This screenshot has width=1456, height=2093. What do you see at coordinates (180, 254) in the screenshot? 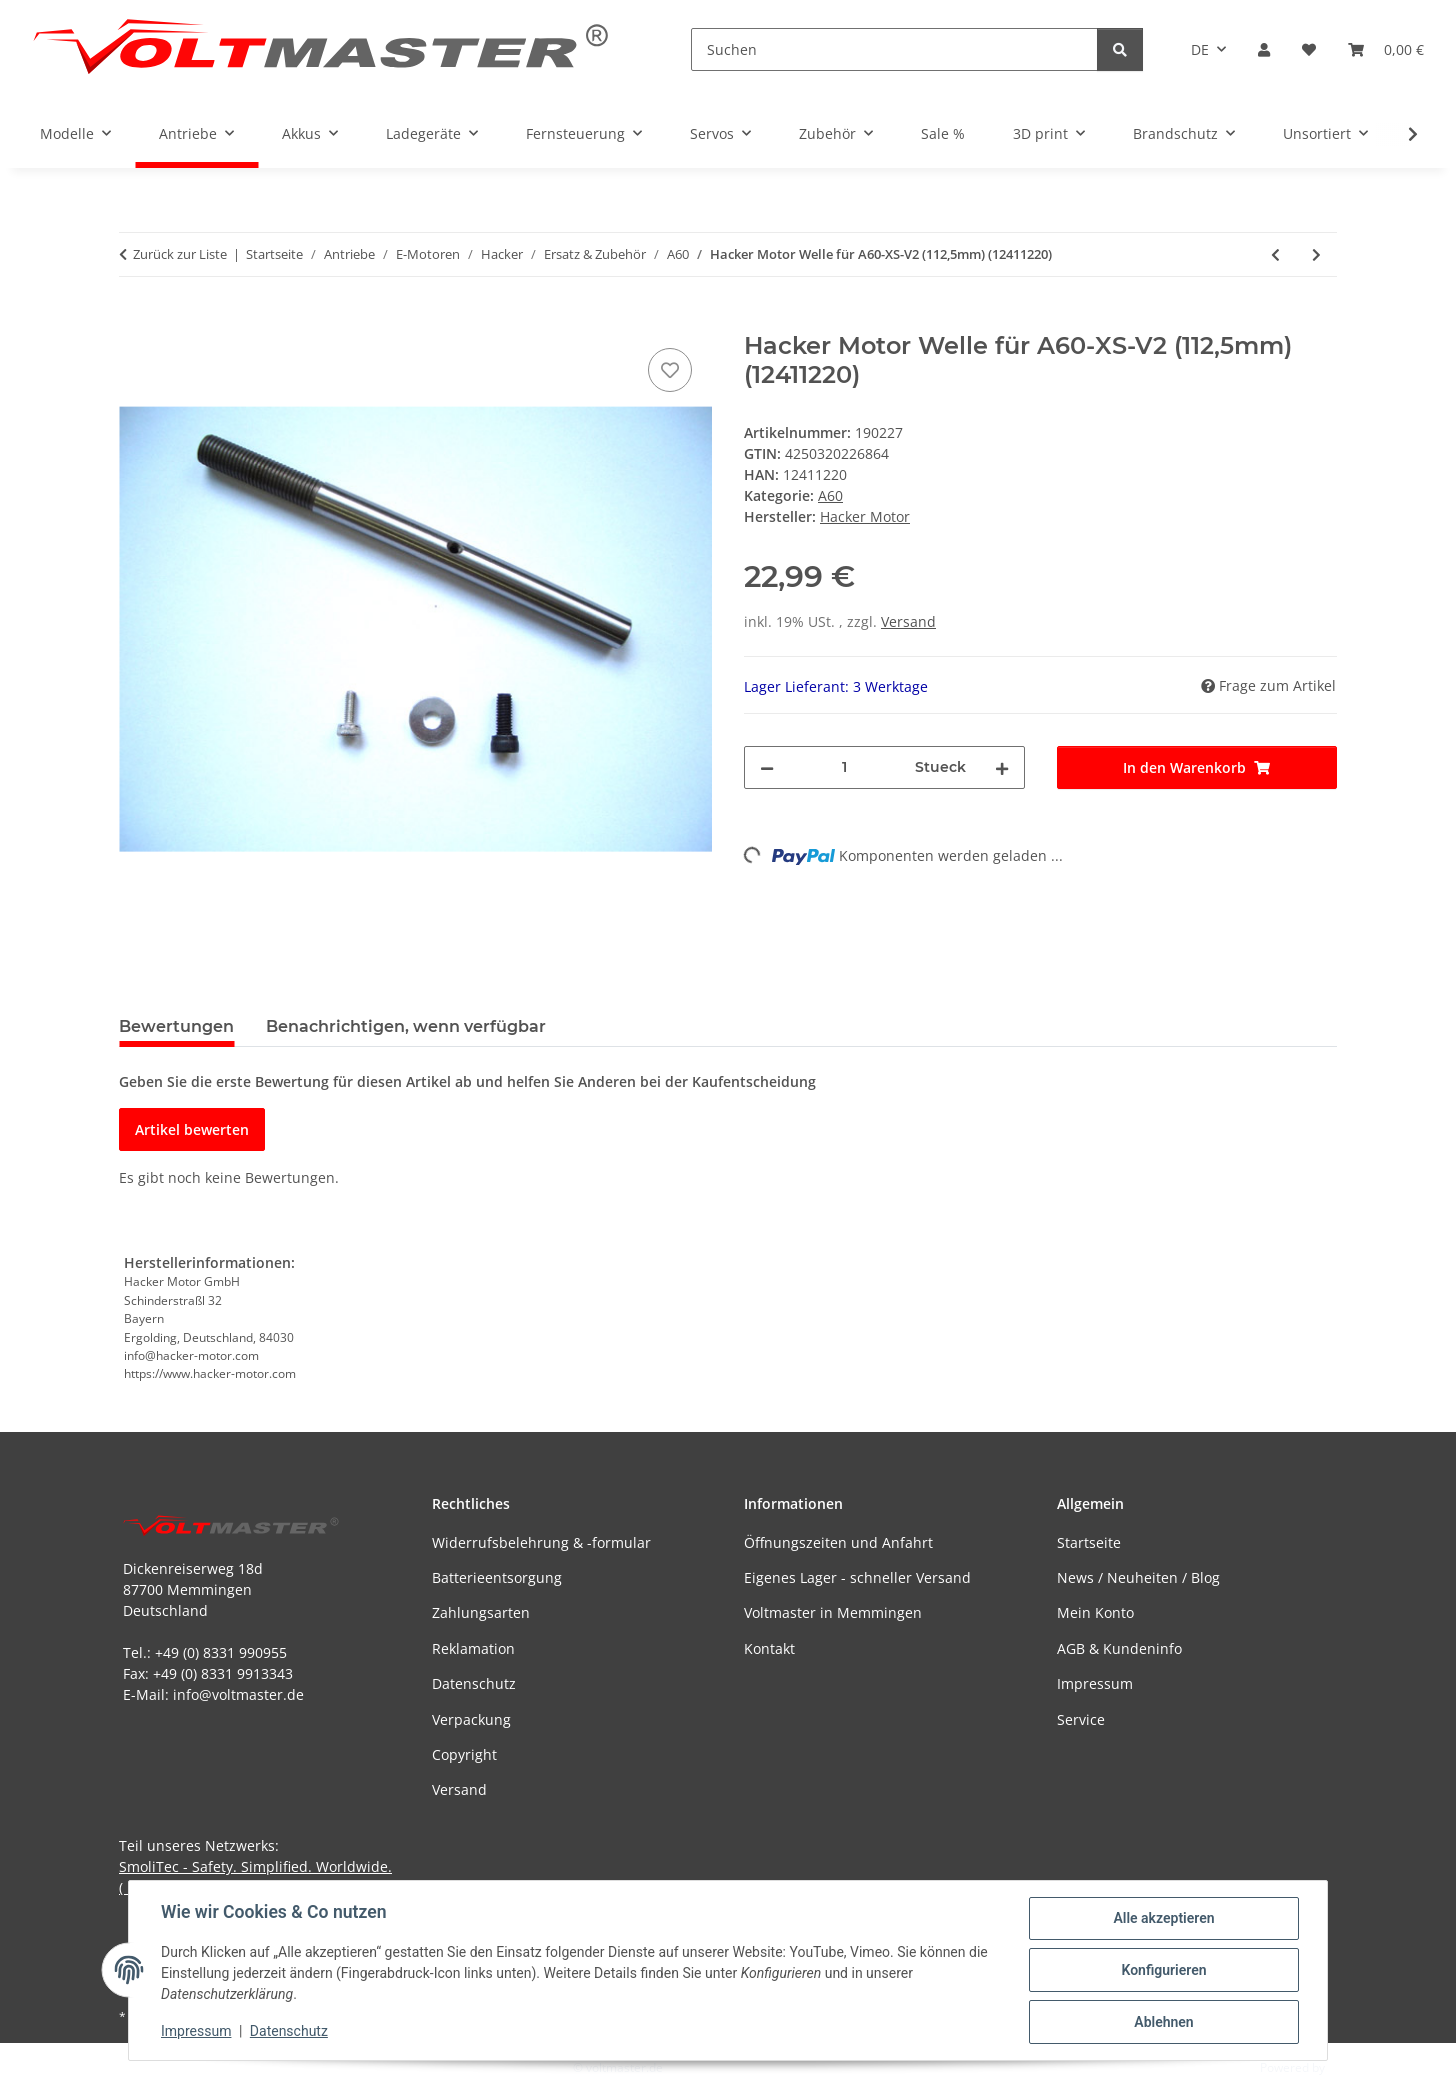
I see `Zurück zur Liste` at bounding box center [180, 254].